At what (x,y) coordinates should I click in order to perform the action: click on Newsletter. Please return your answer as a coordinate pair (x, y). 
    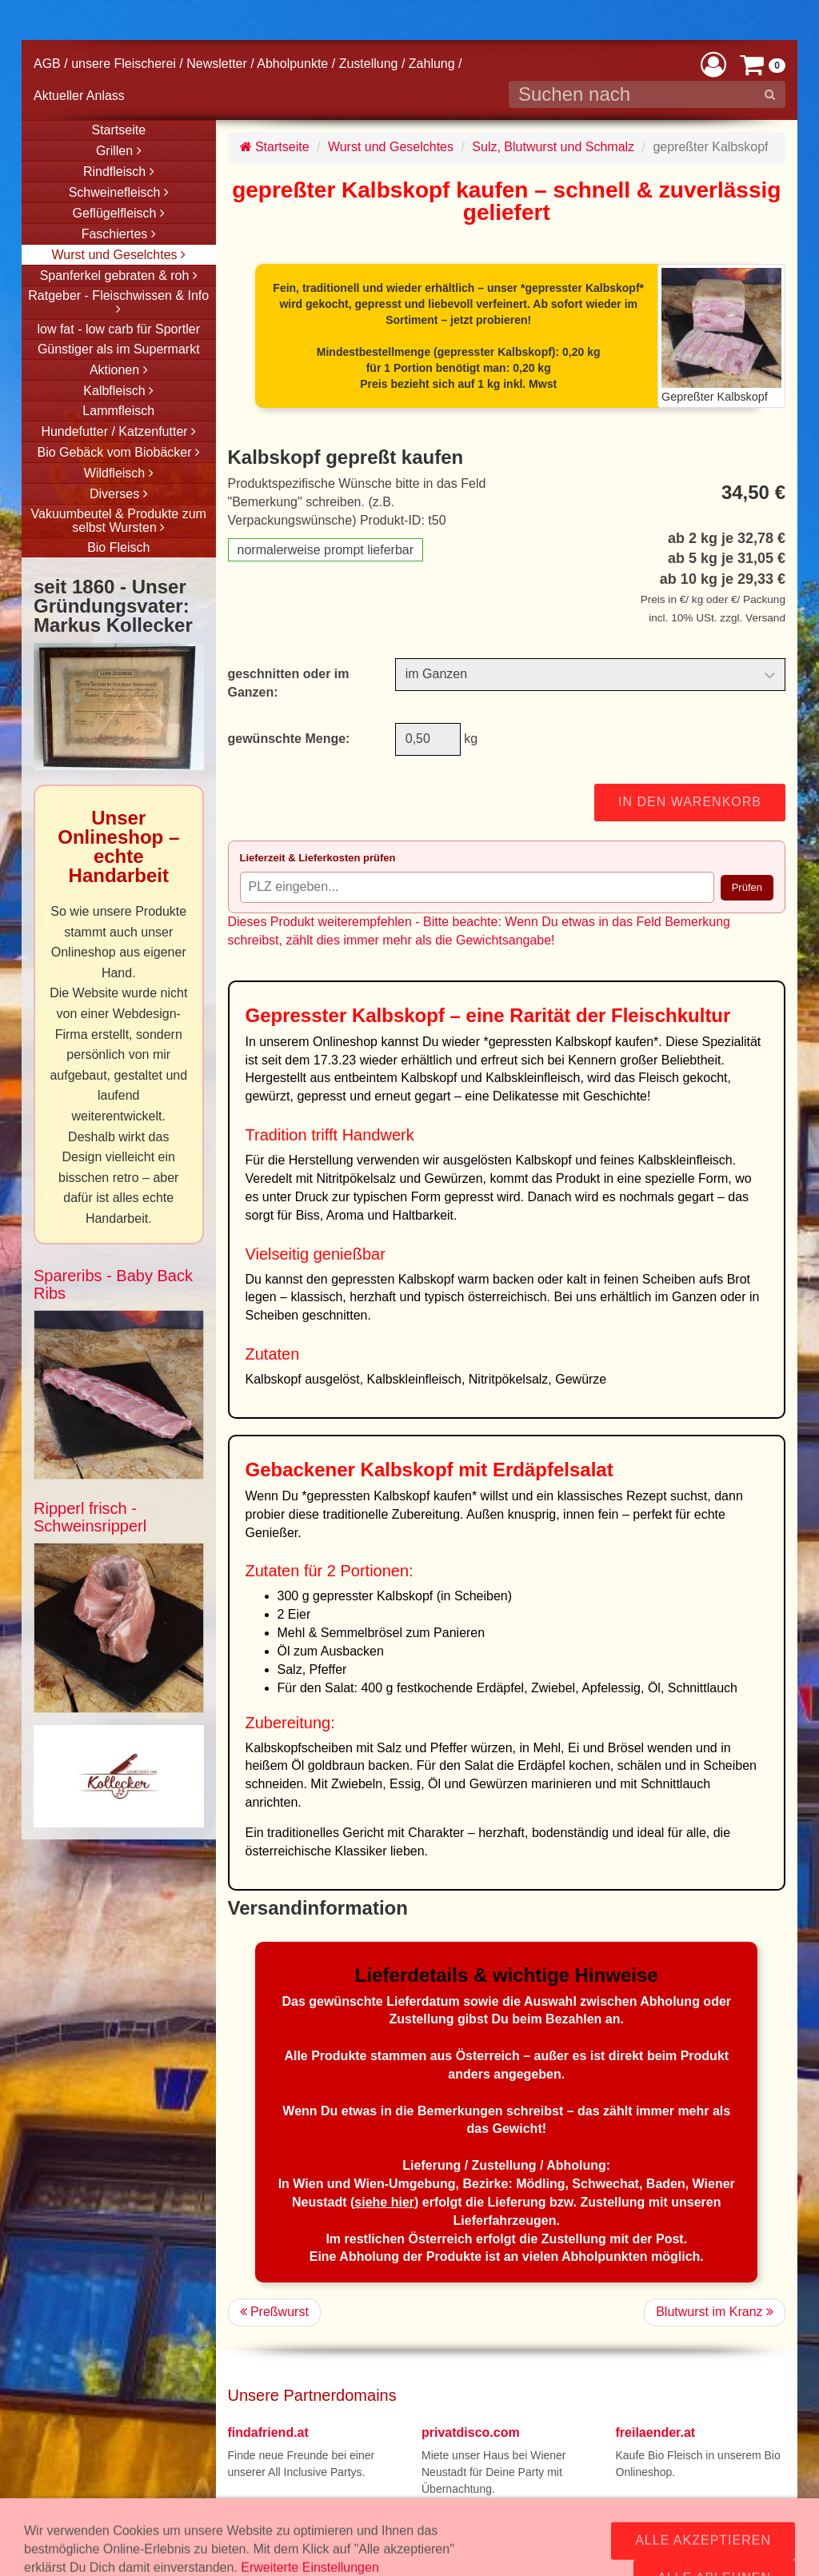
    Looking at the image, I should click on (216, 63).